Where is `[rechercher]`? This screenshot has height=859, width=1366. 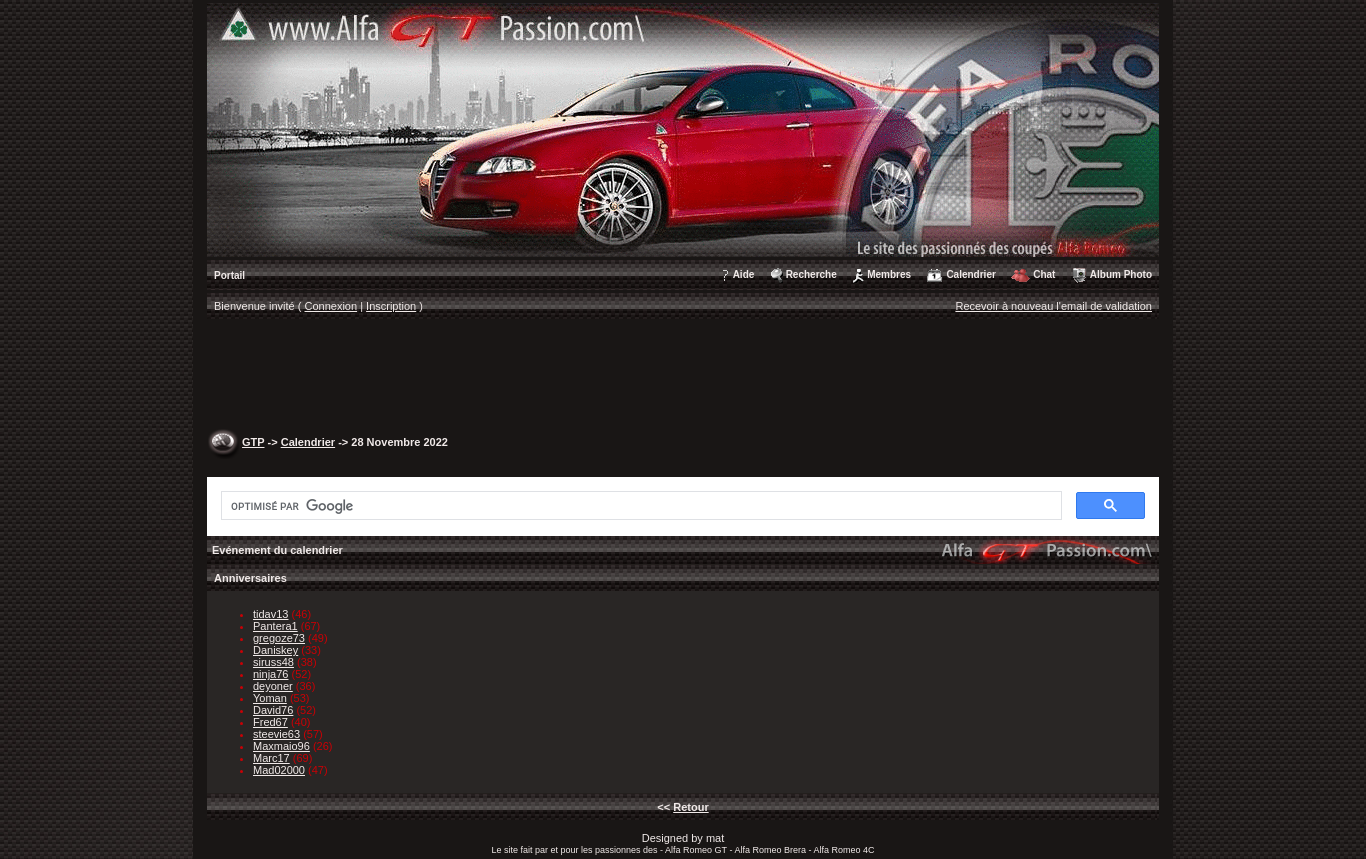 [rechercher] is located at coordinates (639, 506).